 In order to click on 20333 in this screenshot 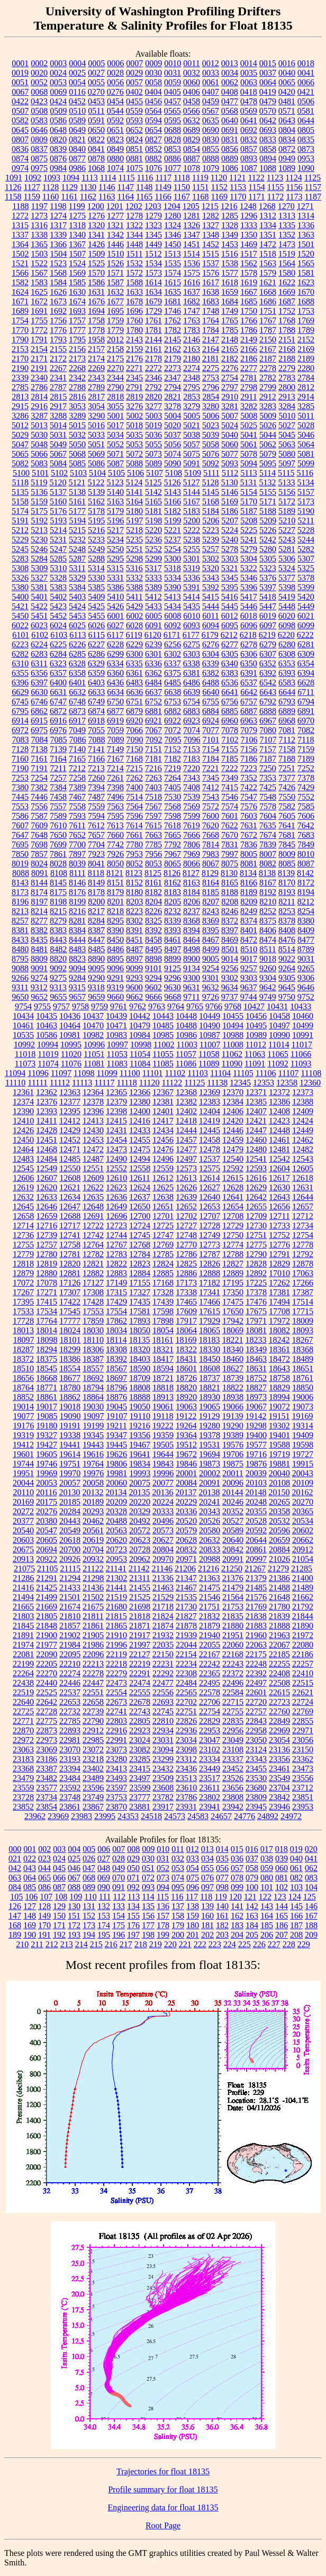, I will do `click(163, 1511)`.